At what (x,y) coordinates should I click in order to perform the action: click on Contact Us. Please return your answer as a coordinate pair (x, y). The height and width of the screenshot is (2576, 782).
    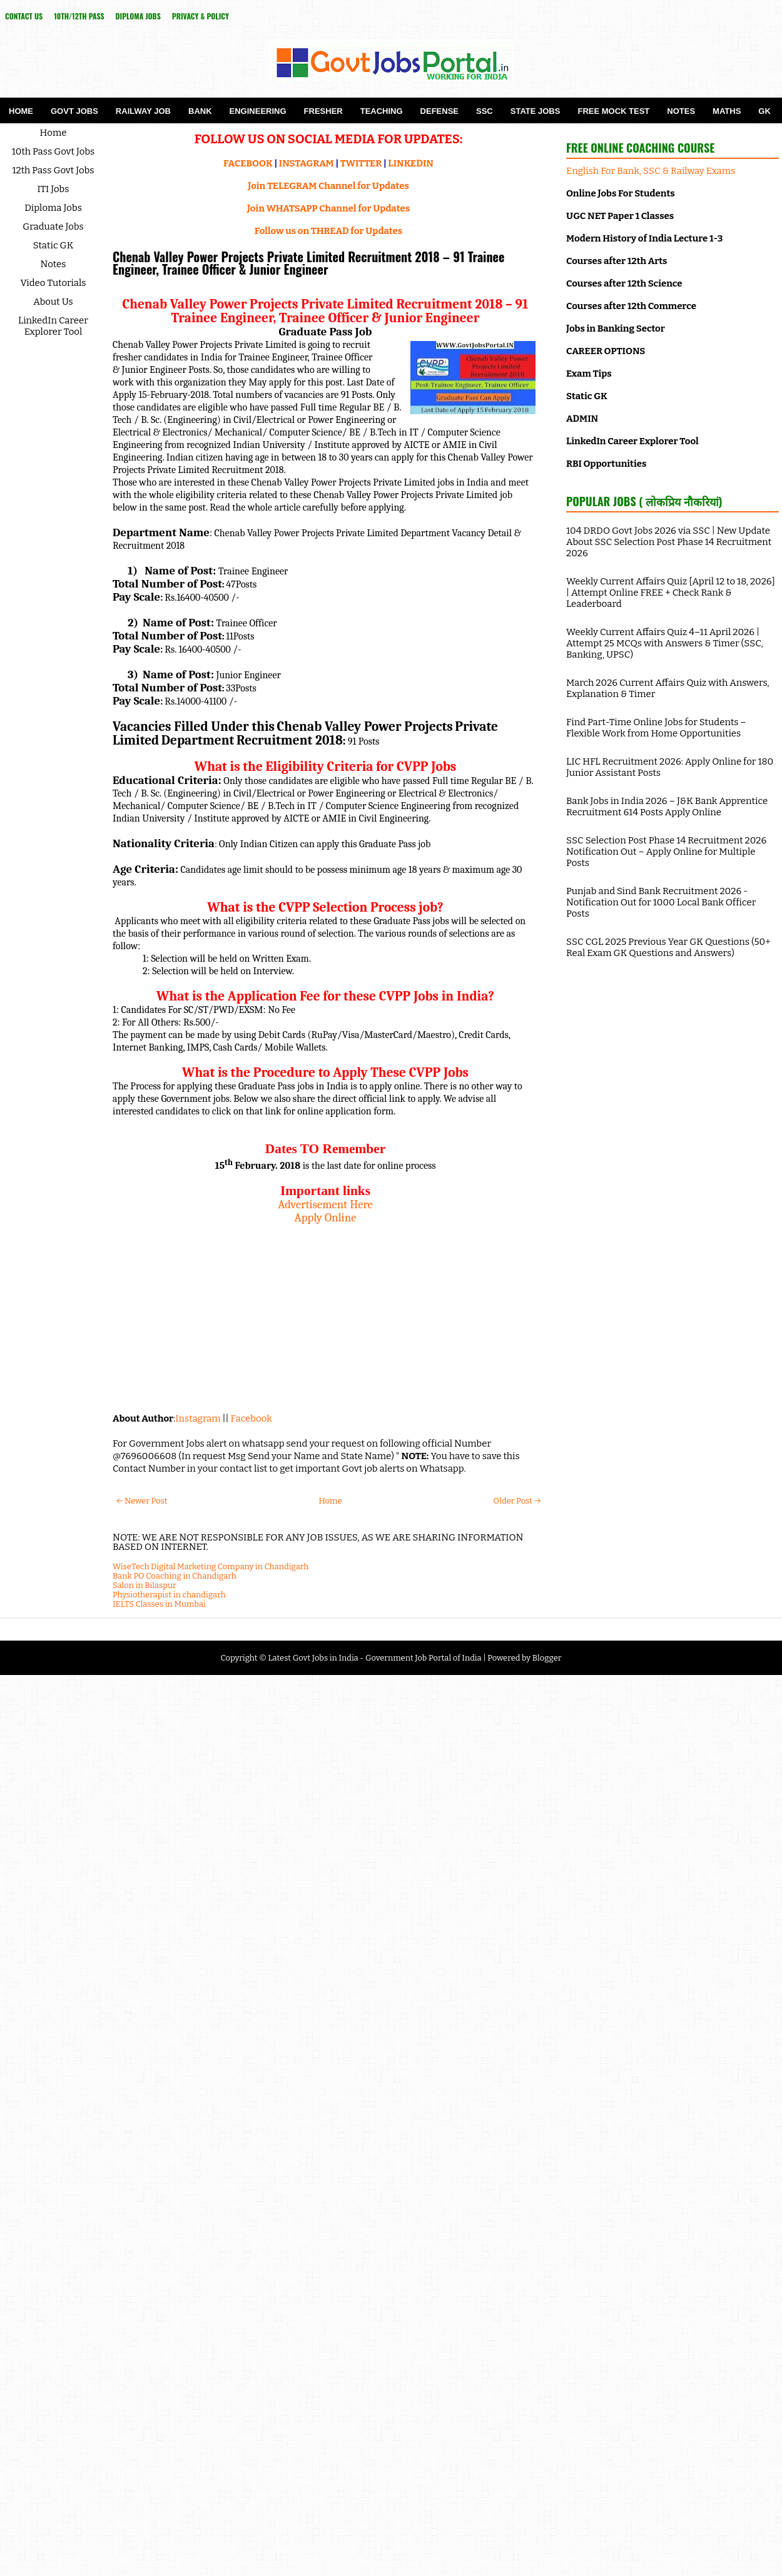
    Looking at the image, I should click on (24, 16).